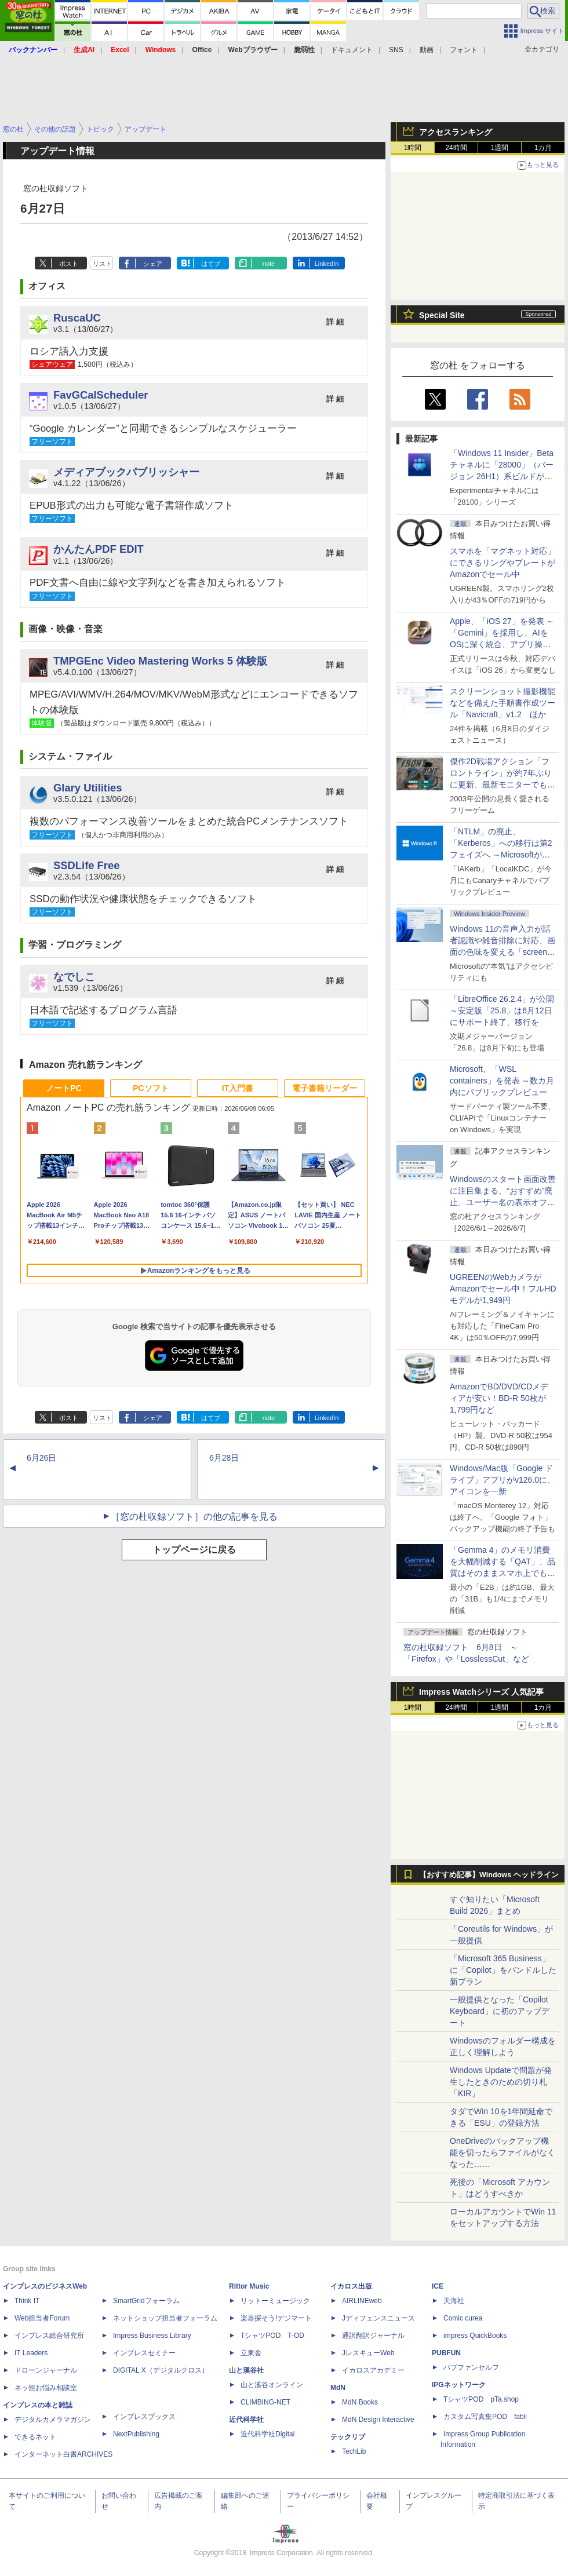 Image resolution: width=568 pixels, height=2576 pixels. Describe the element at coordinates (485, 2417) in the screenshot. I see `カスタム写真集POD fabli` at that location.